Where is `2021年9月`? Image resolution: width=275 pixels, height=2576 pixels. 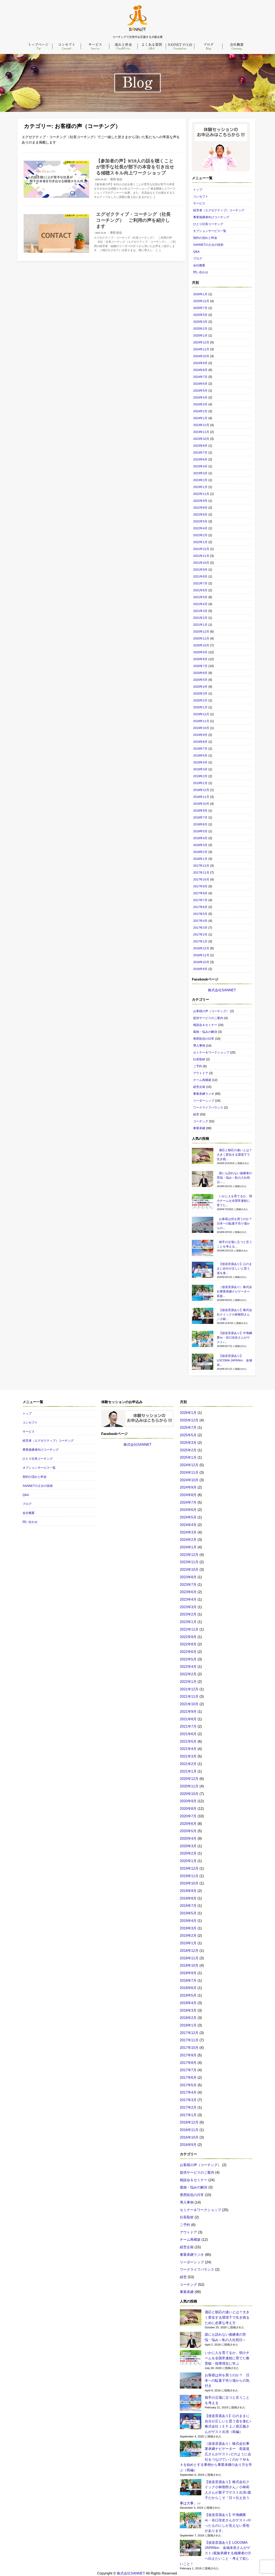
2021年9月 is located at coordinates (200, 569).